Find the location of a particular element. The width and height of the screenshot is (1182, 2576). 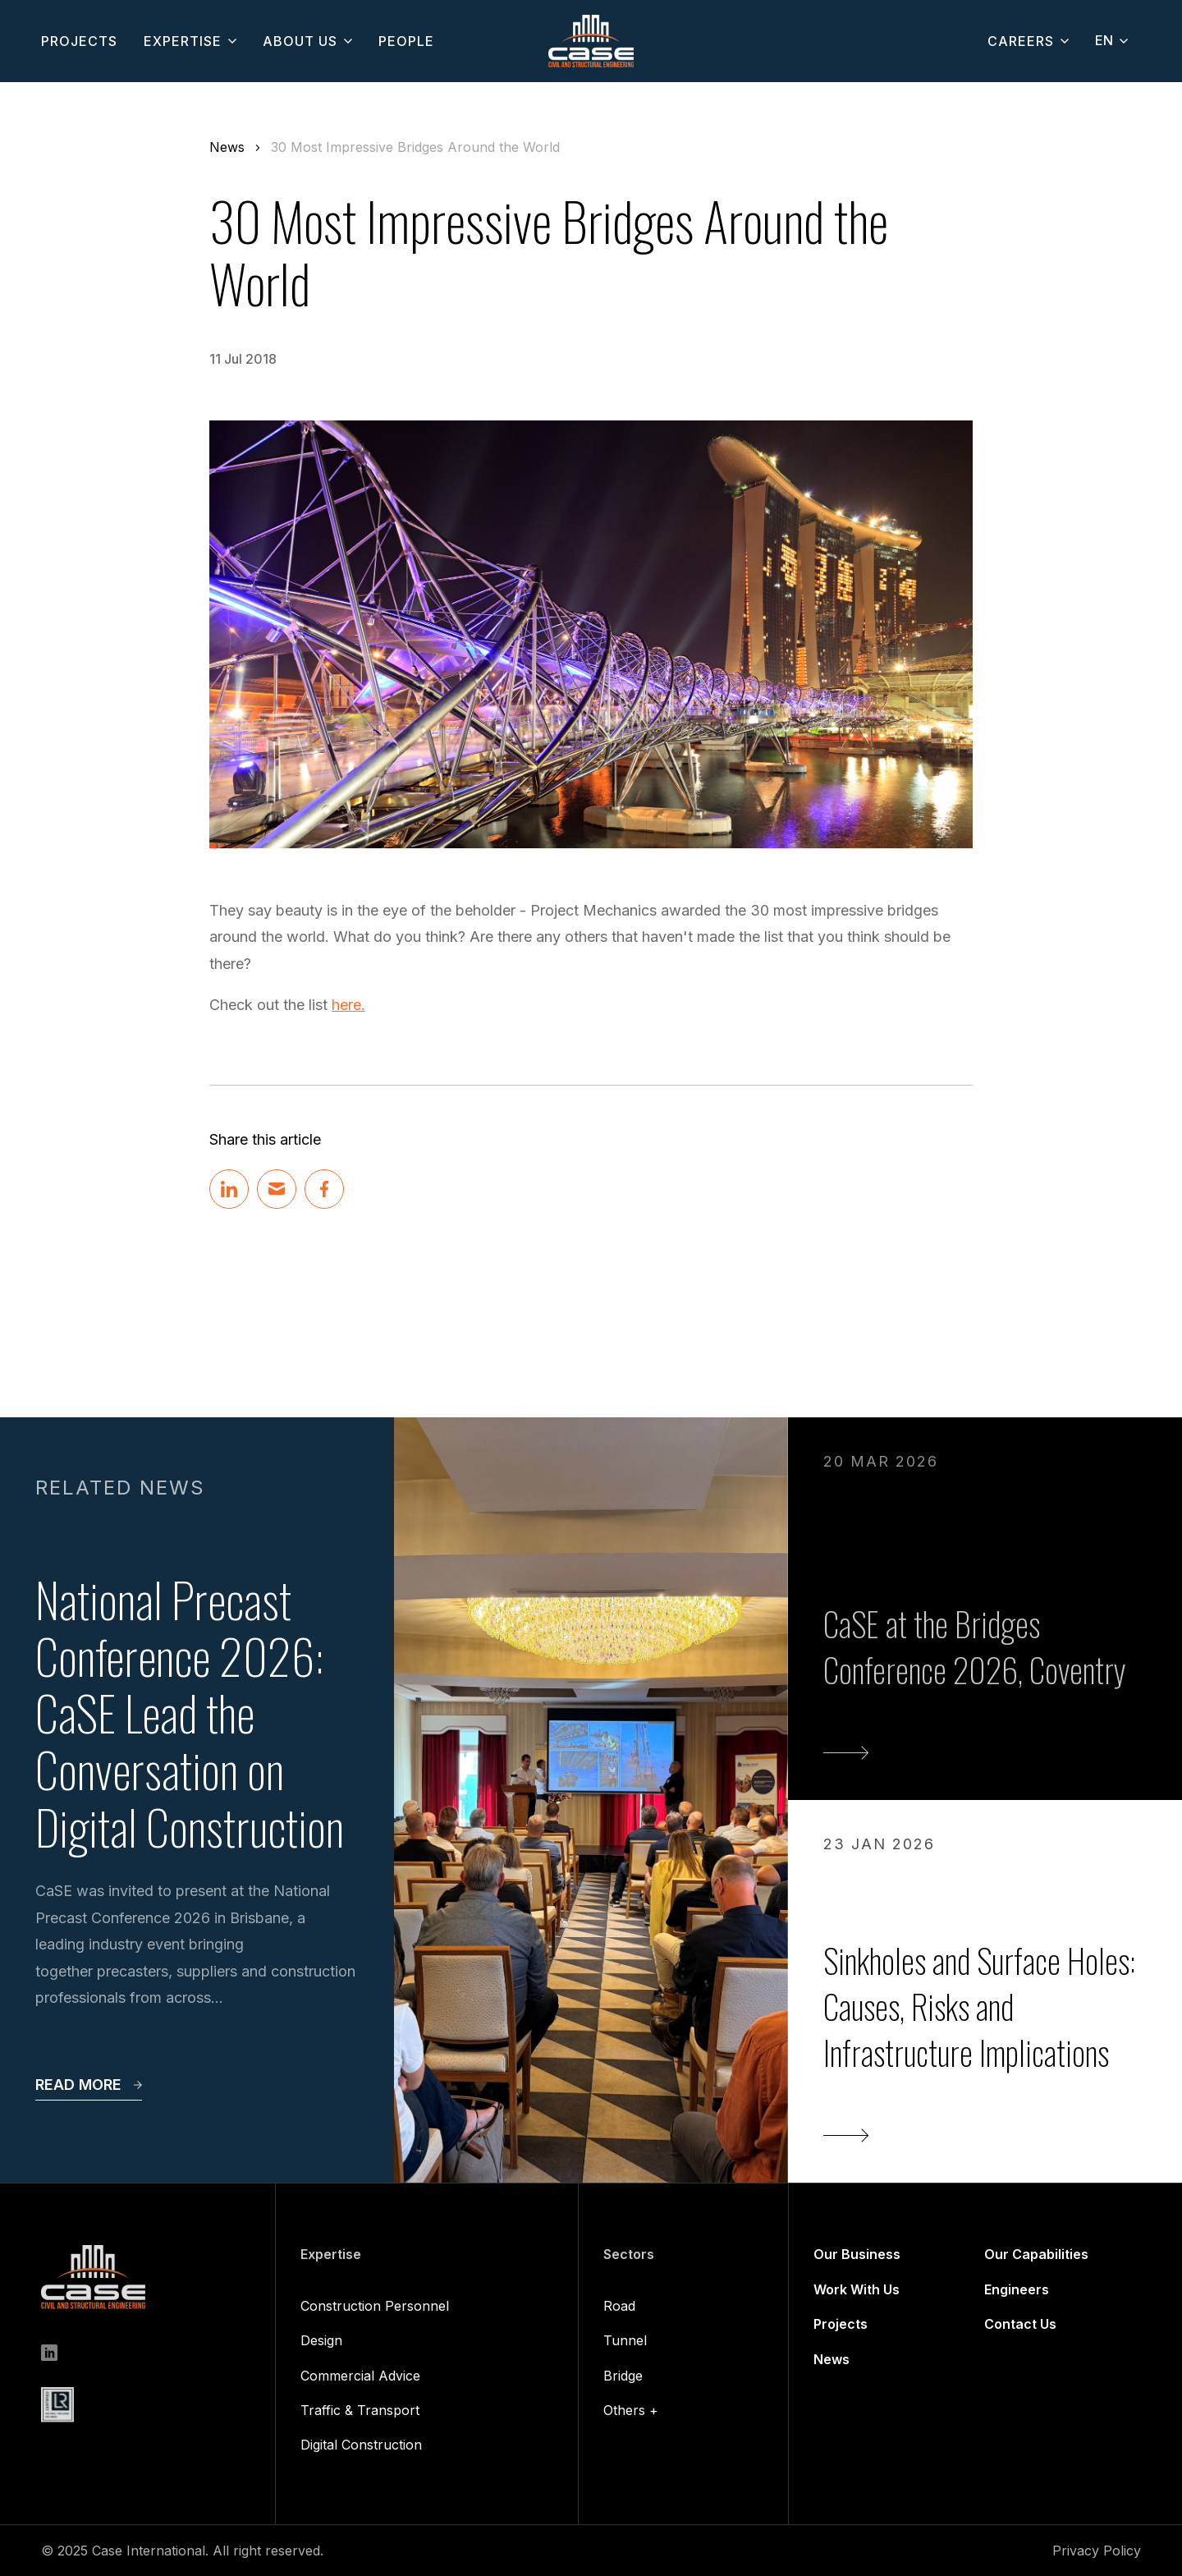

CAREERS is located at coordinates (1020, 41).